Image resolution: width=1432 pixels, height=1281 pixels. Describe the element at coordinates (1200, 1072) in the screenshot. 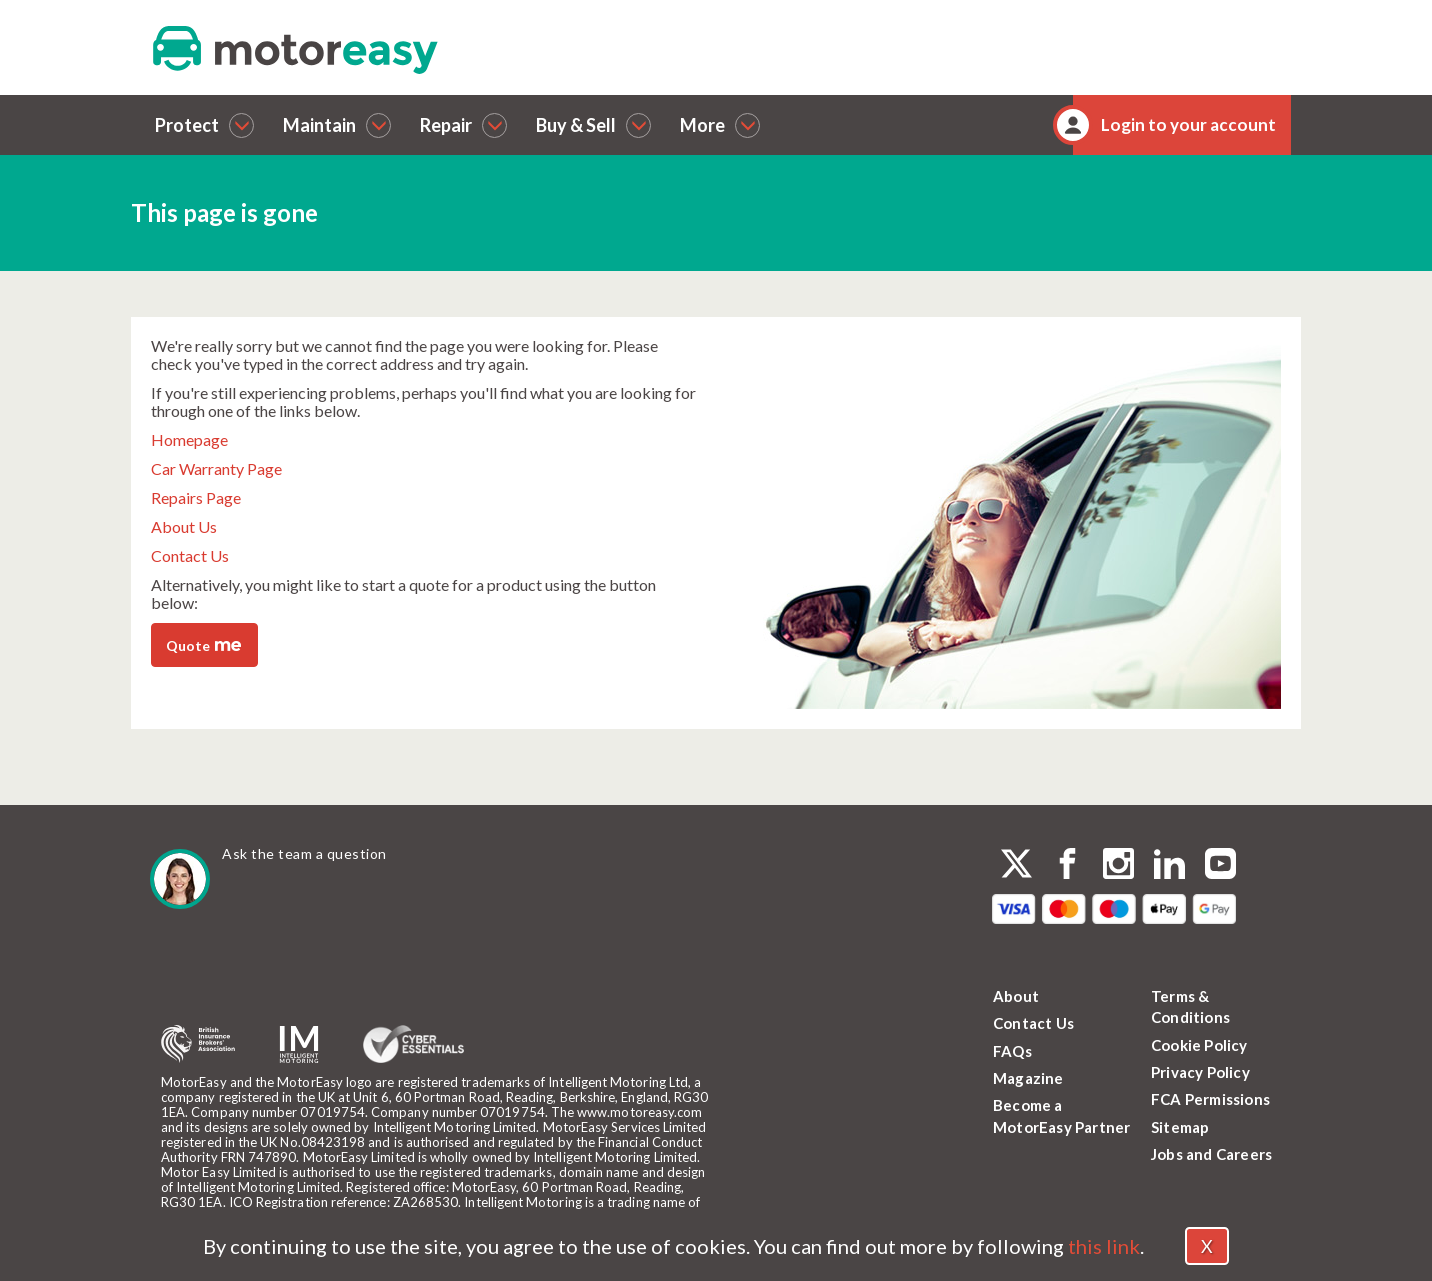

I see `Privacy Policy` at that location.